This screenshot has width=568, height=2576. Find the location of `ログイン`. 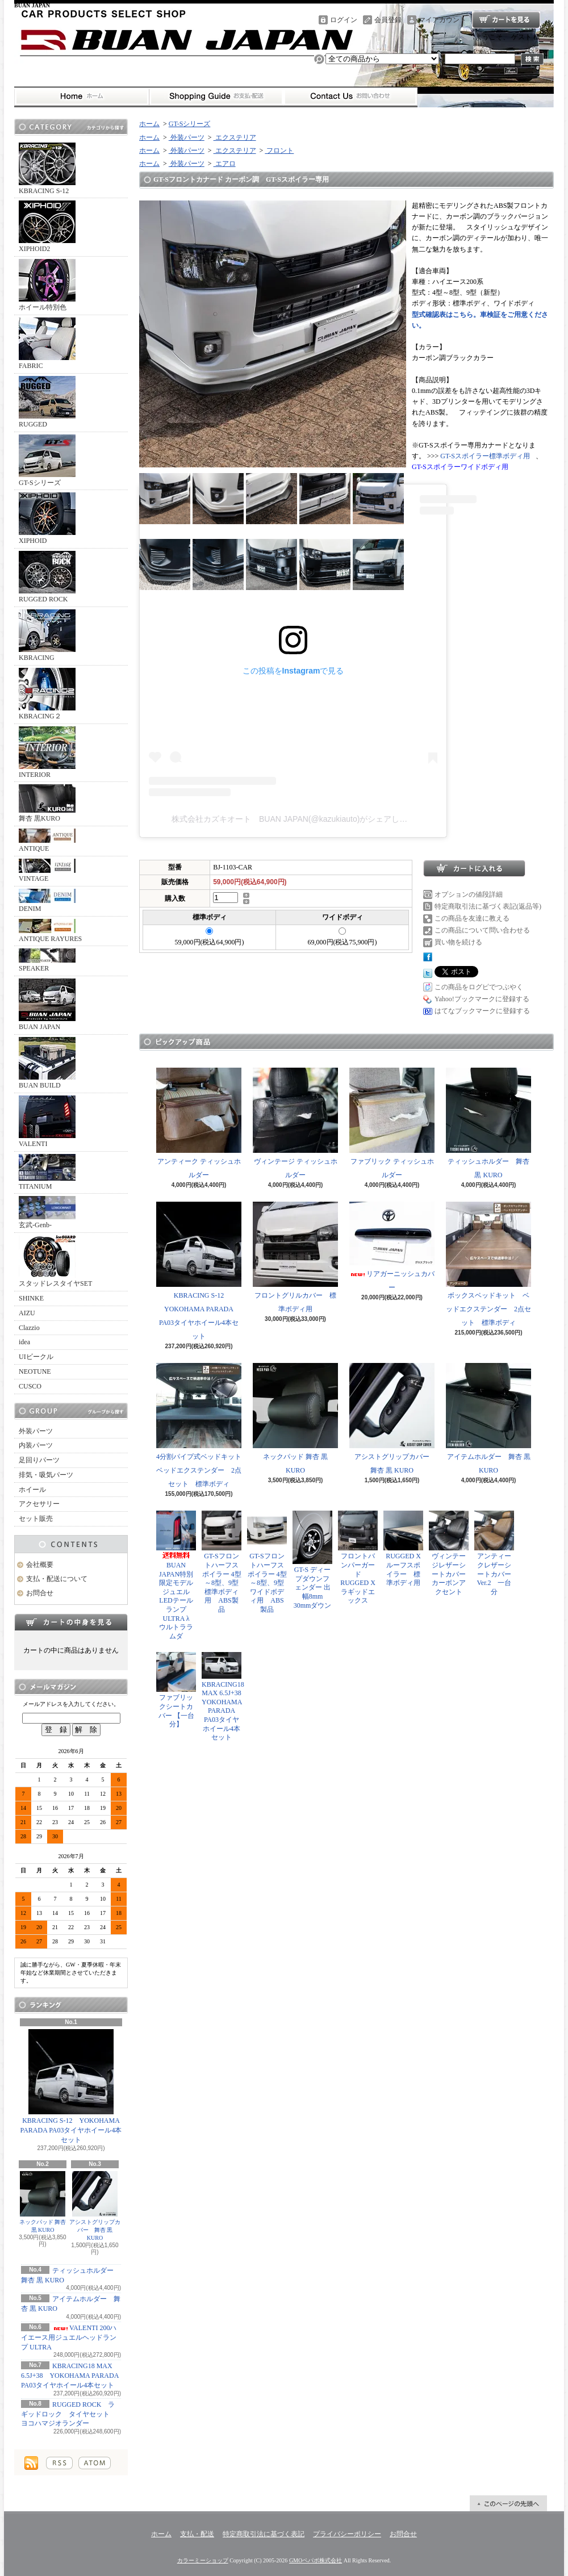

ログイン is located at coordinates (343, 20).